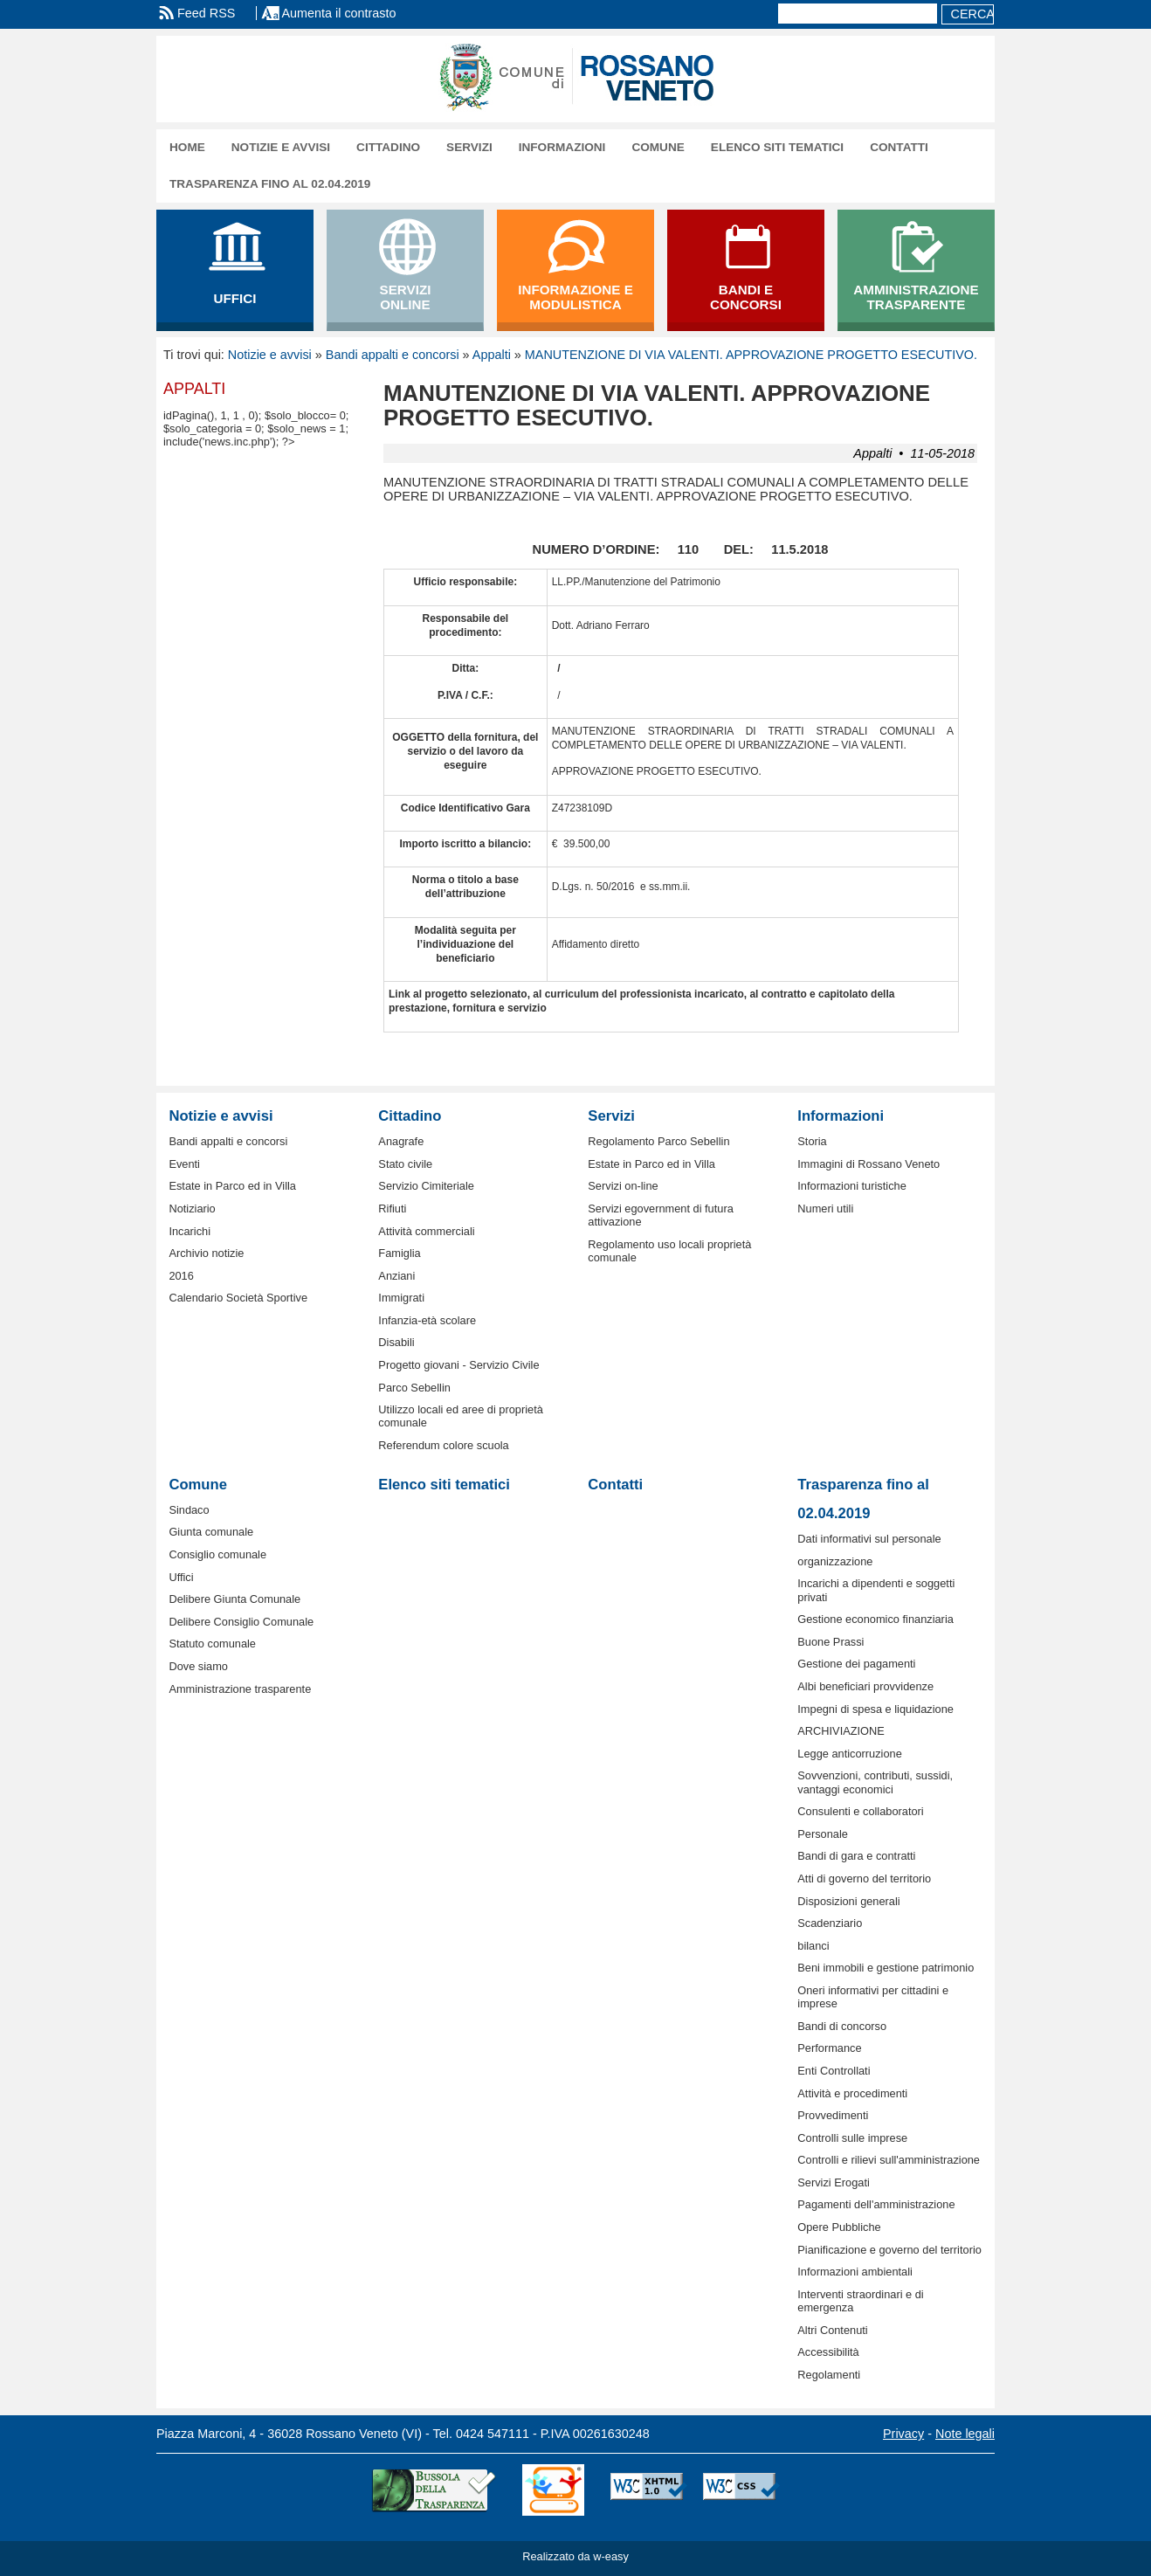 The image size is (1151, 2576). I want to click on Amministrazione trasparente, so click(240, 1688).